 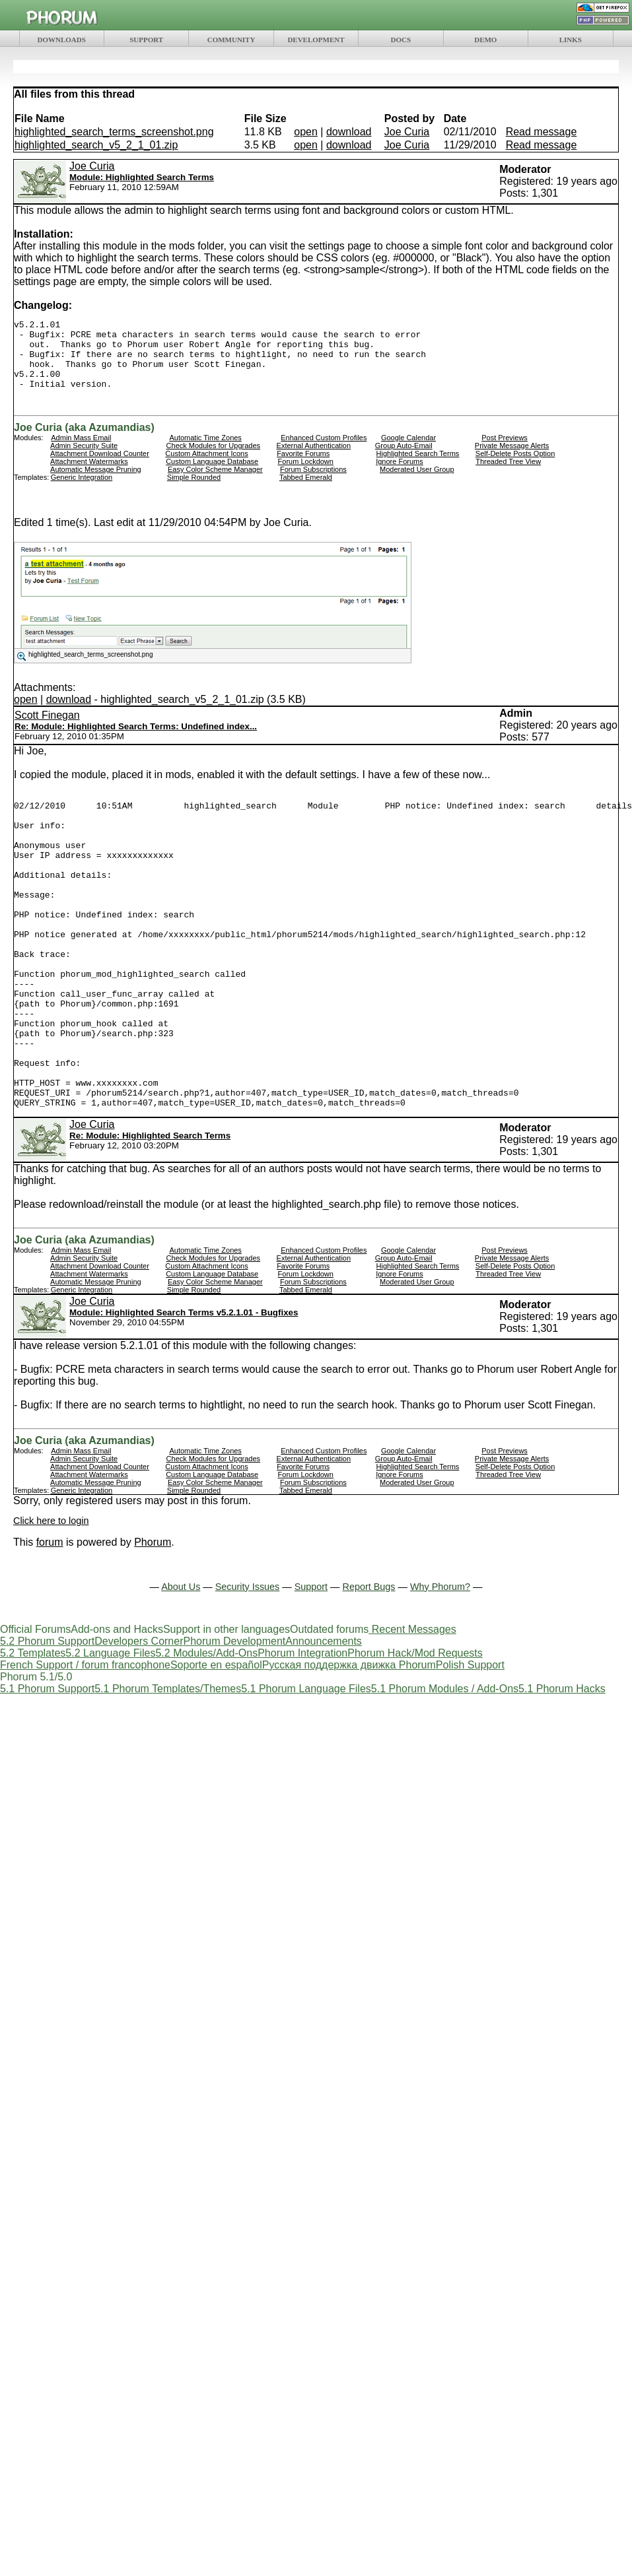 I want to click on Joe Curia, so click(x=406, y=131).